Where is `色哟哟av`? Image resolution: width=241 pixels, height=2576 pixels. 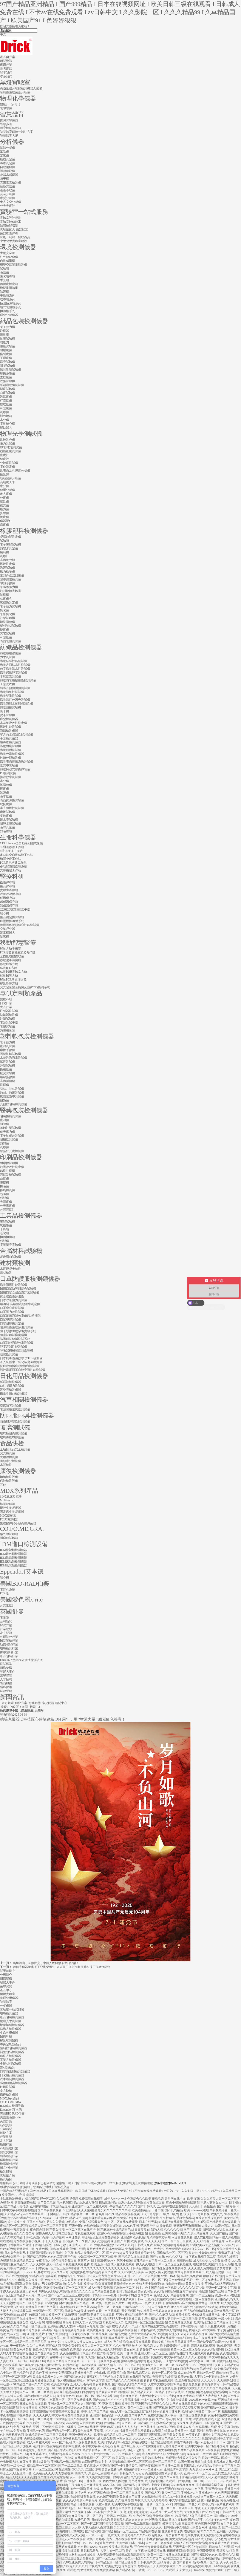
色哟哟av is located at coordinates (55, 2357).